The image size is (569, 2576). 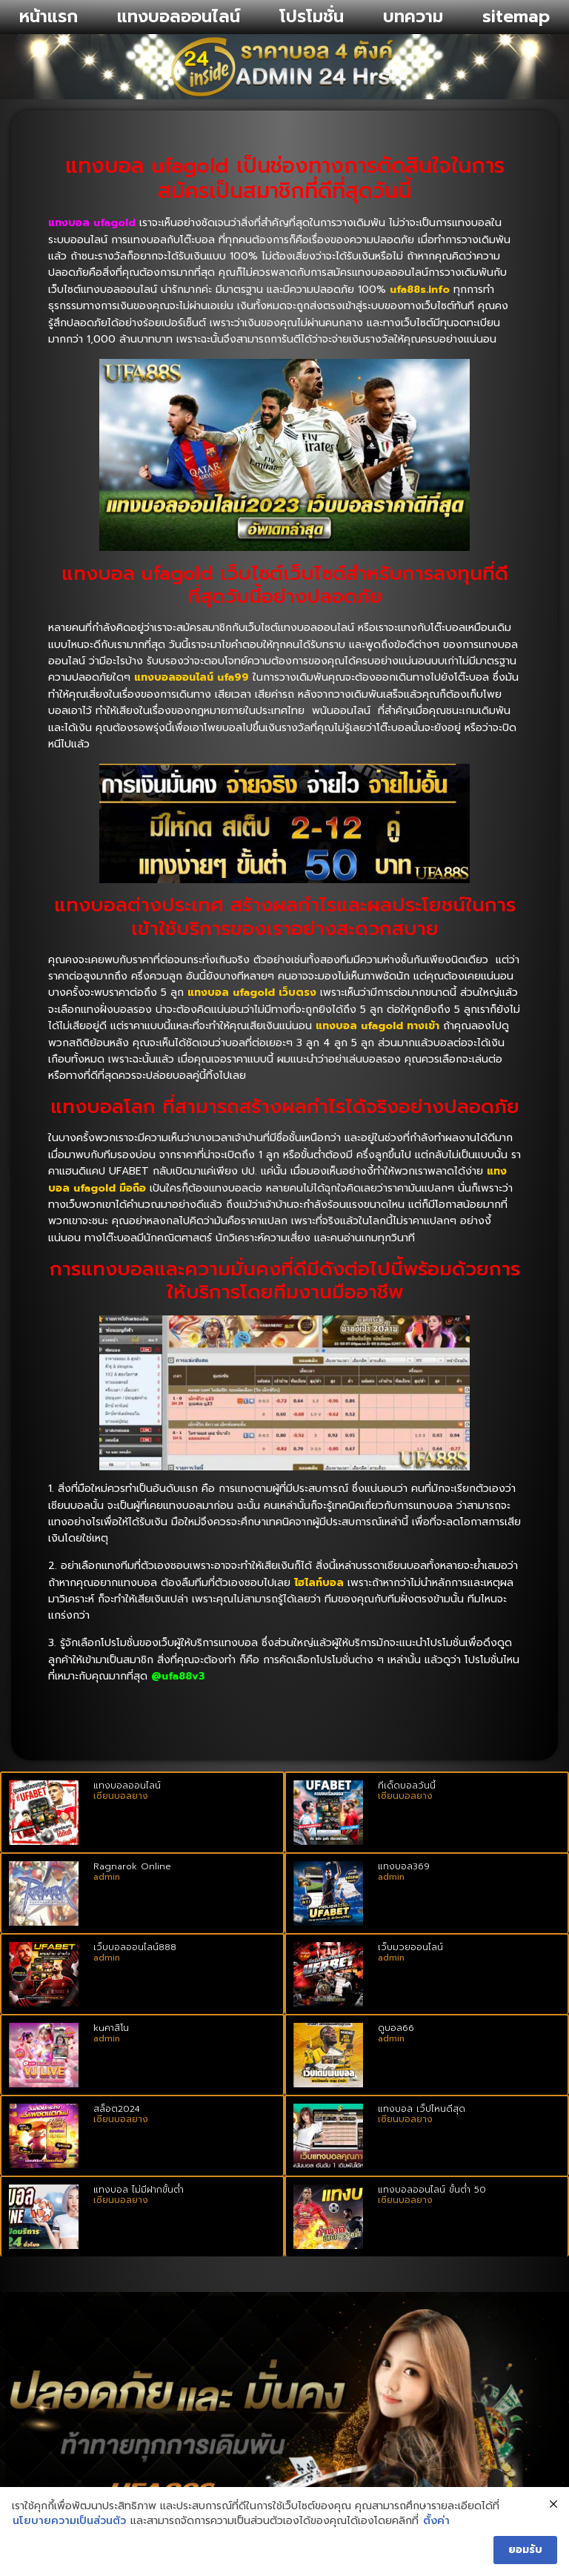 What do you see at coordinates (516, 17) in the screenshot?
I see `sitemap` at bounding box center [516, 17].